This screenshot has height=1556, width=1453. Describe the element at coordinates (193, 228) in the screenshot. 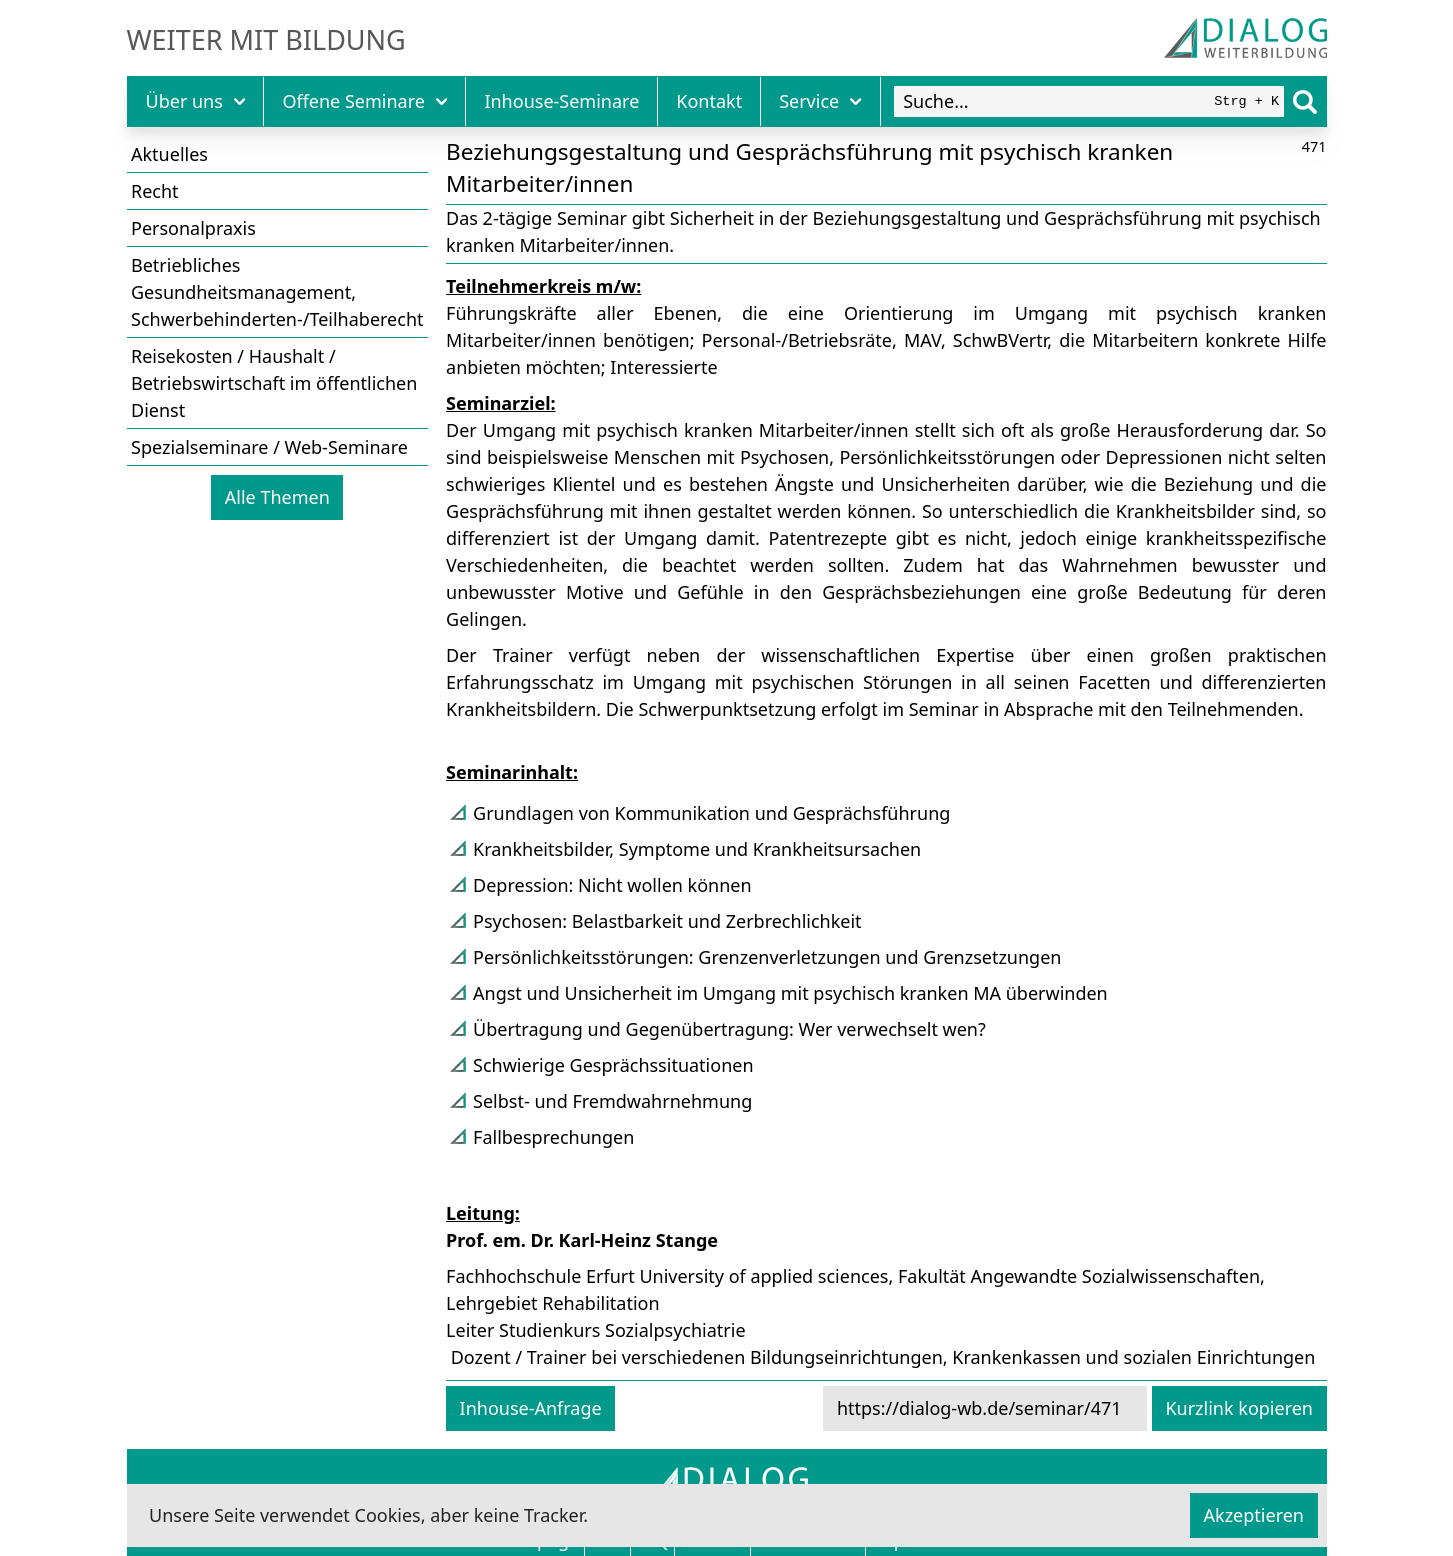

I see `Personalpraxis` at that location.